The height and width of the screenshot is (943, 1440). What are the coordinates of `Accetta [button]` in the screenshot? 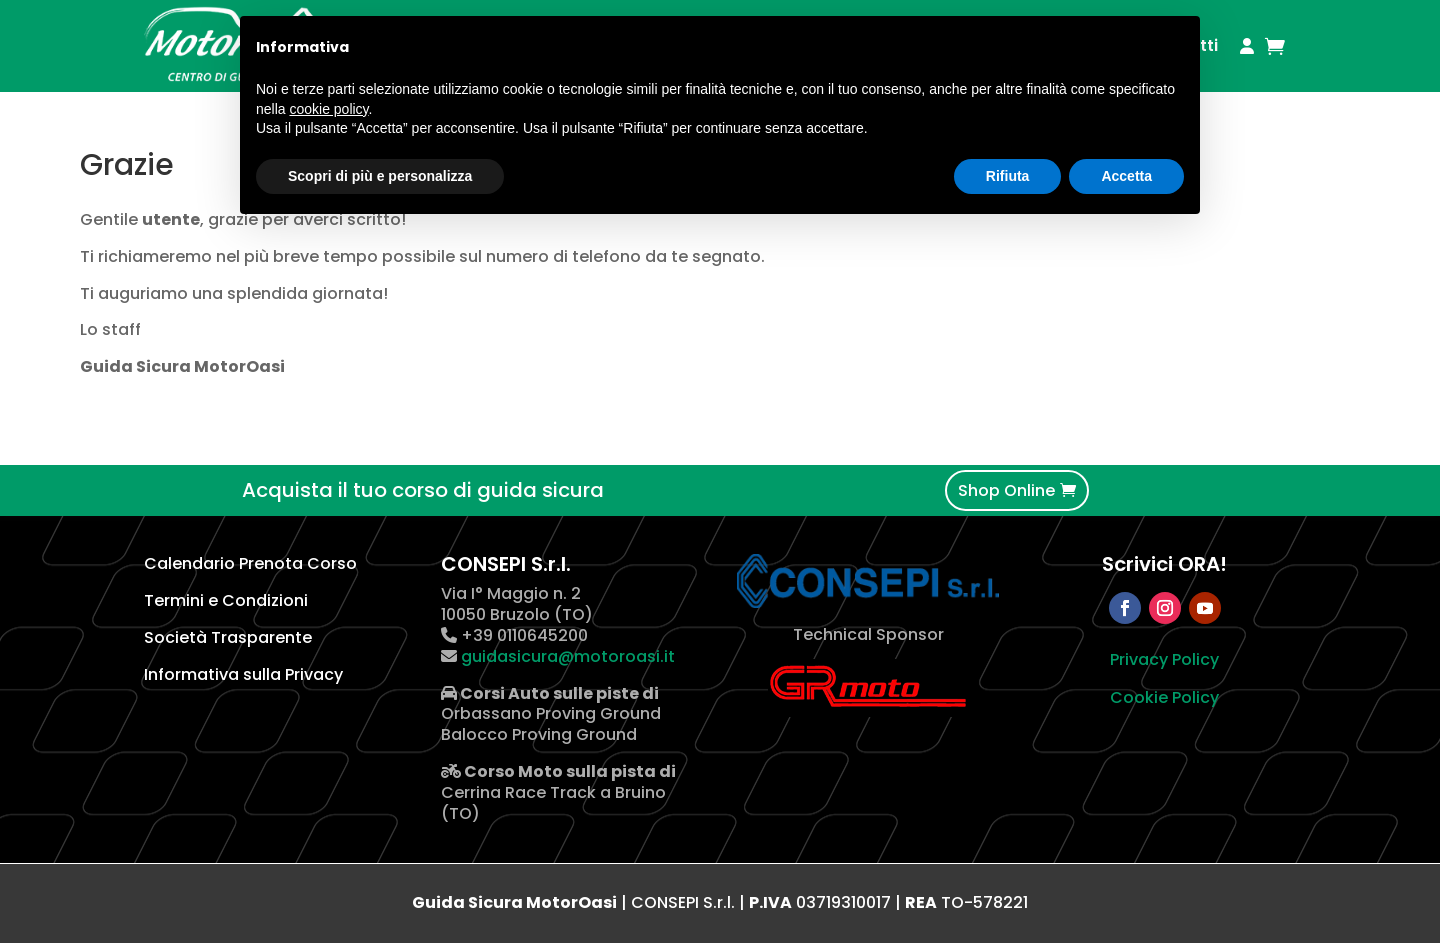 It's located at (1126, 176).